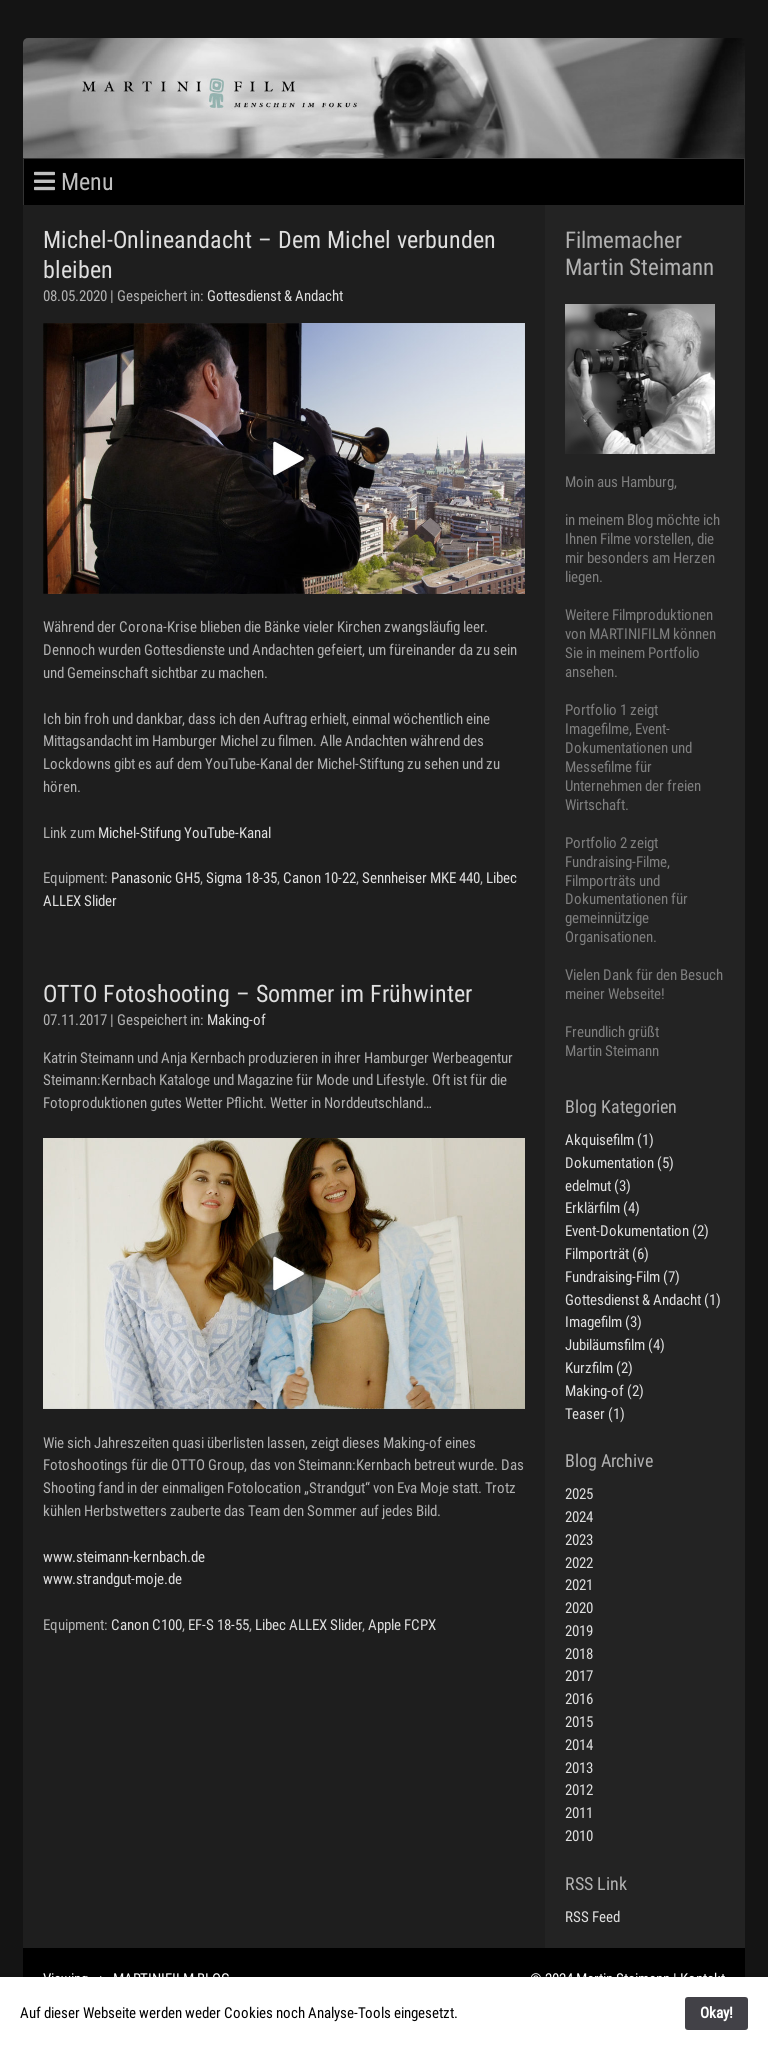 The height and width of the screenshot is (2050, 768). Describe the element at coordinates (603, 1322) in the screenshot. I see `Imagefilm (3)` at that location.